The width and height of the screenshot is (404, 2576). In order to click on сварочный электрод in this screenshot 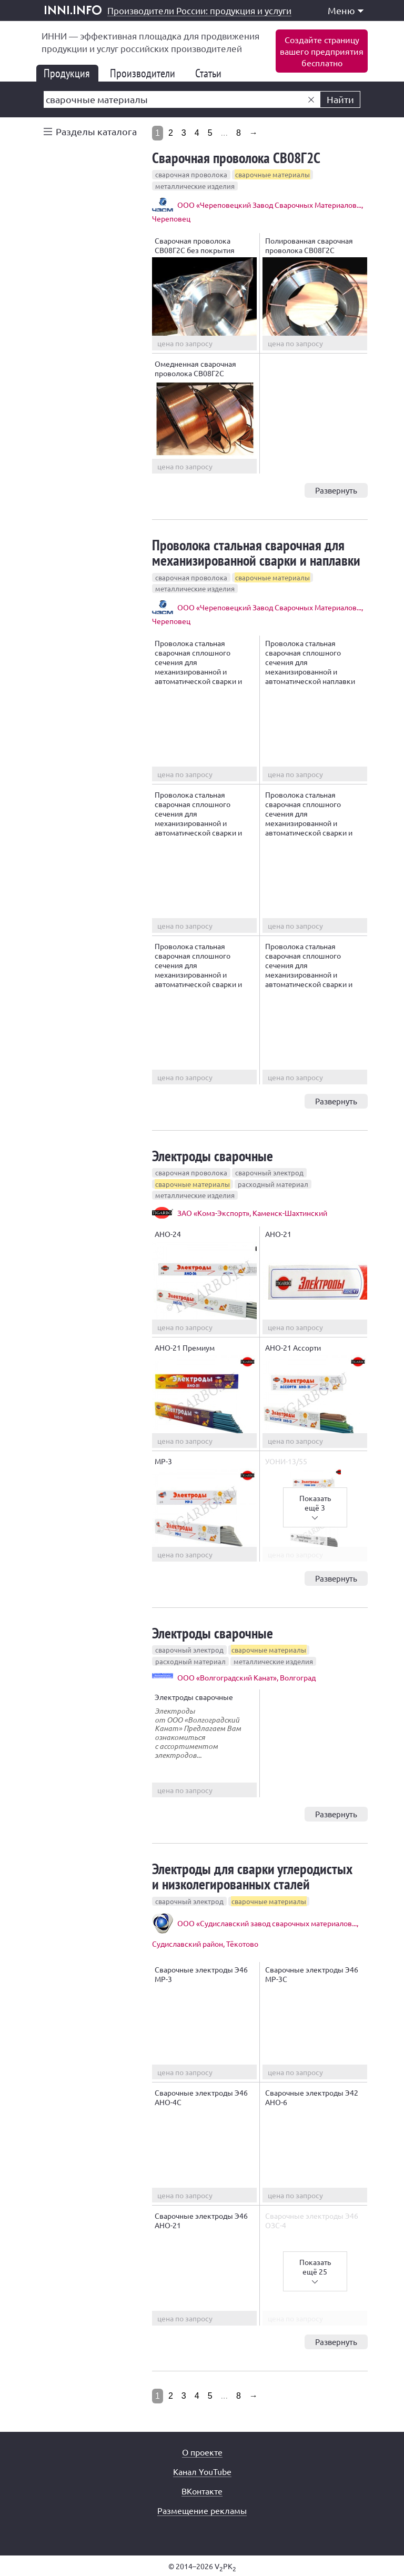, I will do `click(269, 1172)`.